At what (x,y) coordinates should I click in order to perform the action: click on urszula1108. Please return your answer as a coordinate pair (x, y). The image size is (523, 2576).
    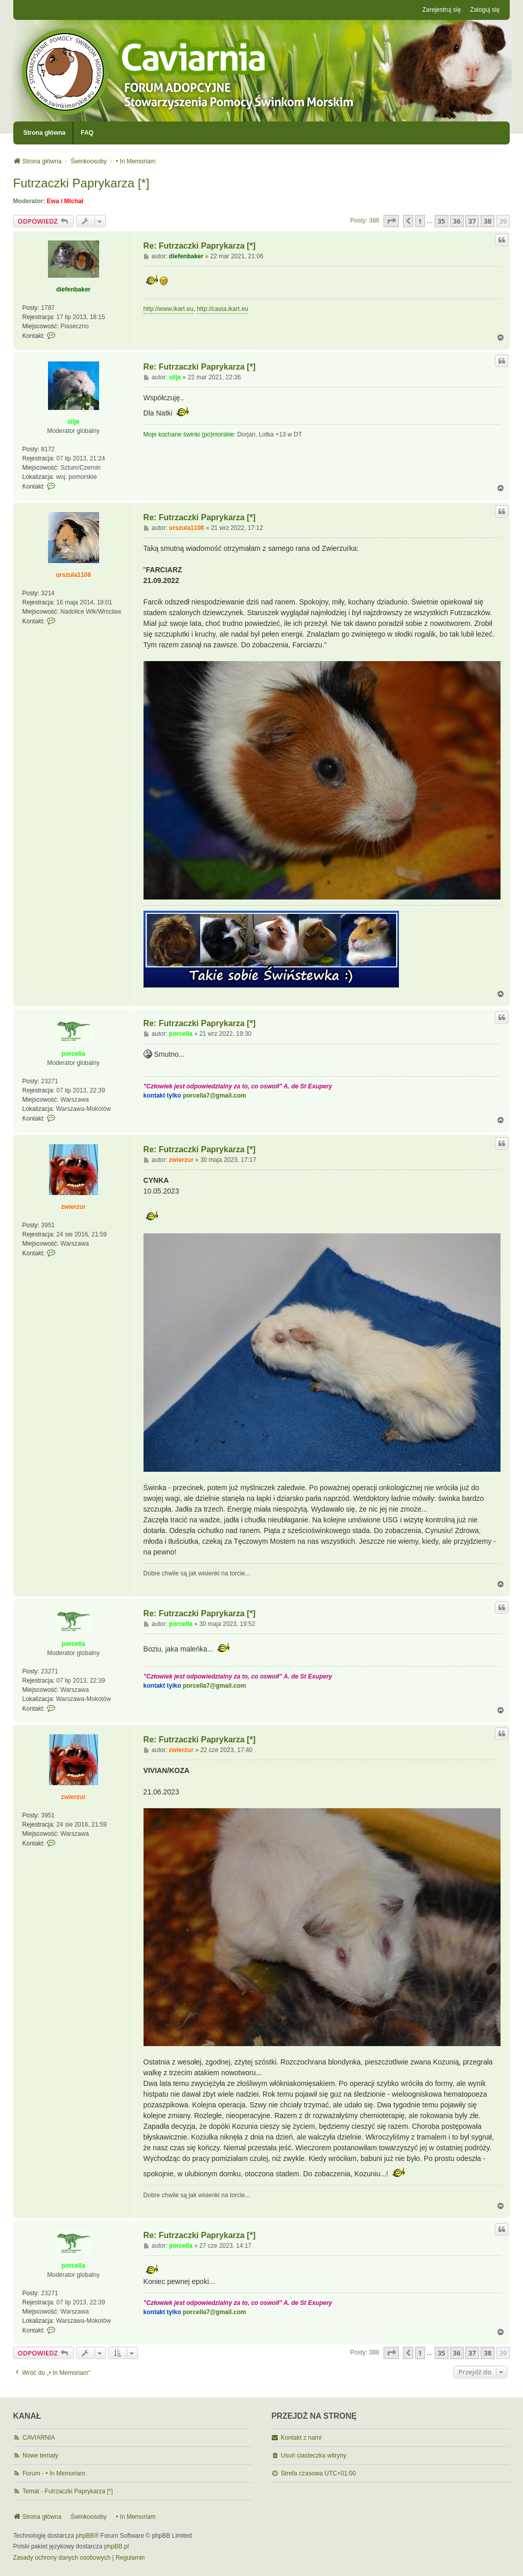
    Looking at the image, I should click on (73, 574).